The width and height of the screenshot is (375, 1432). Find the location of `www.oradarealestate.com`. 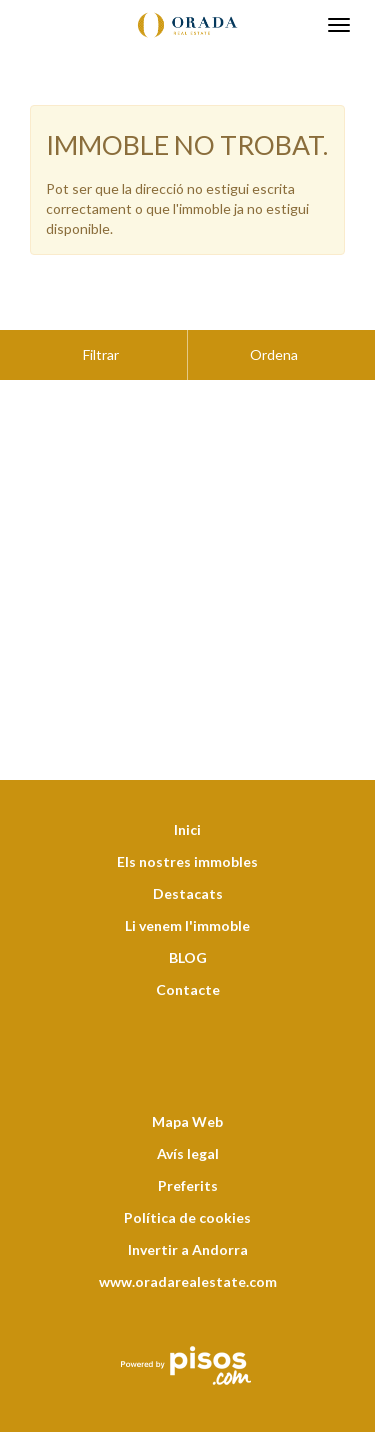

www.oradarealestate.com is located at coordinates (188, 1231).